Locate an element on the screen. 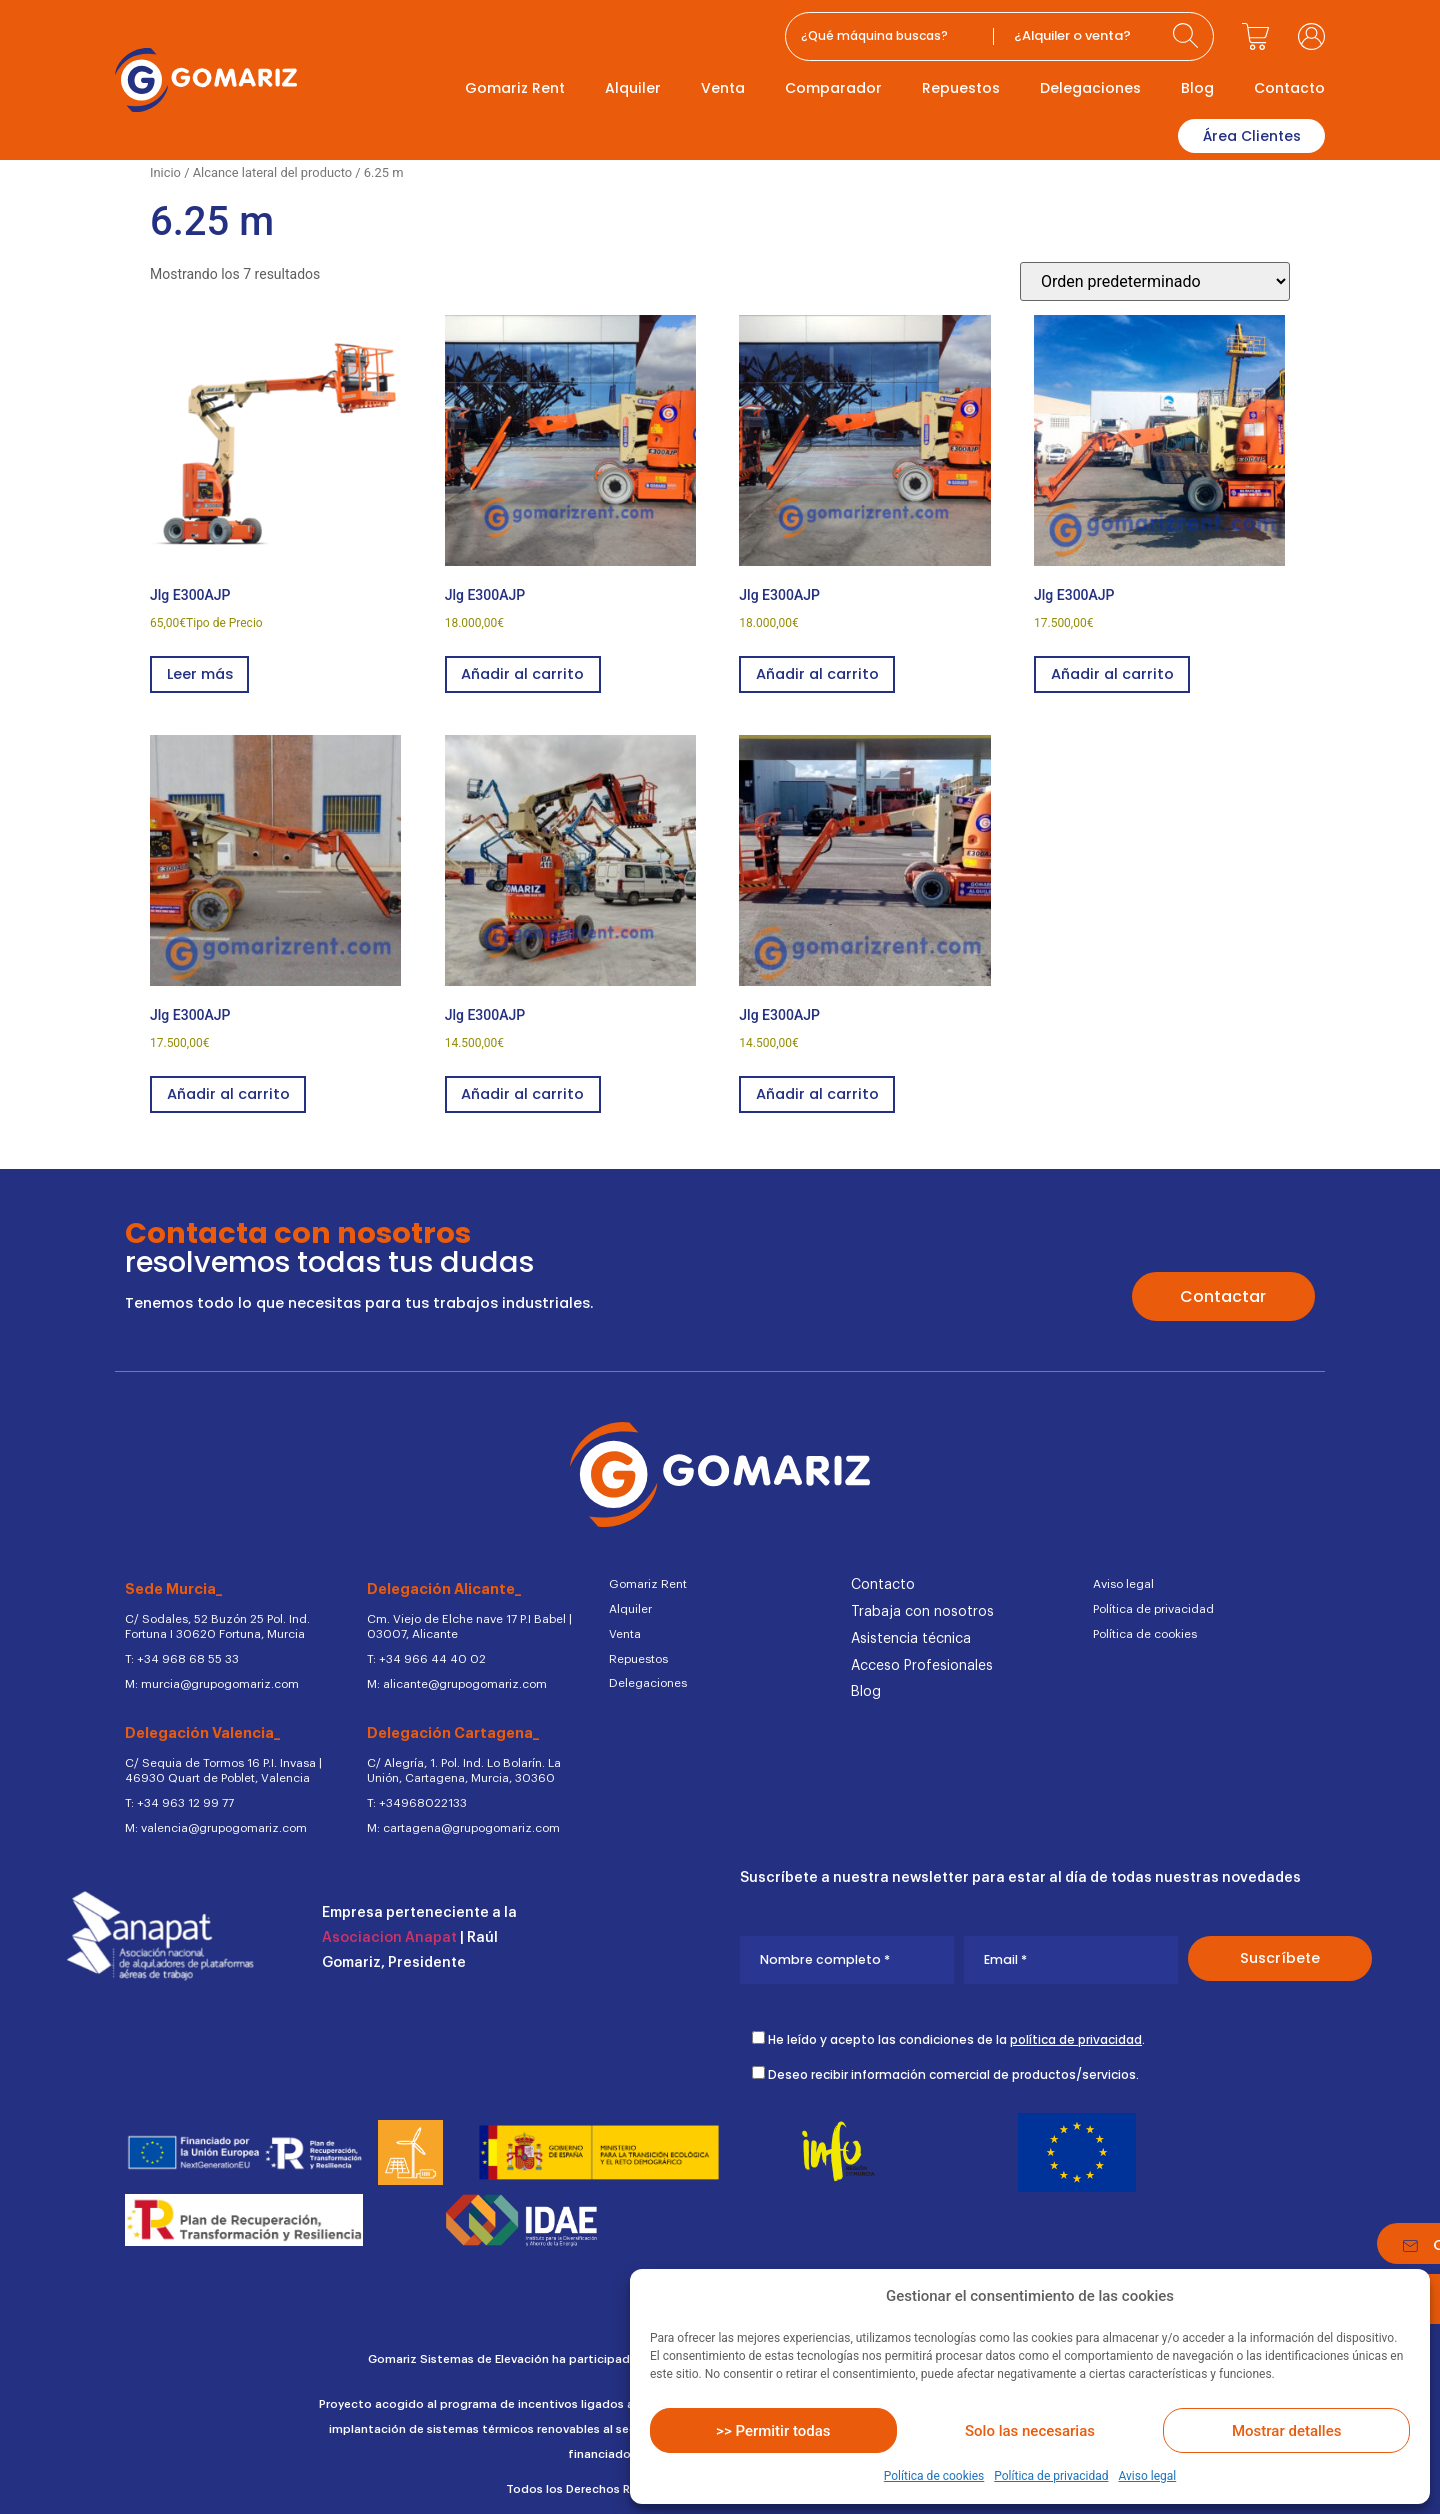 The width and height of the screenshot is (1440, 2514). política de privacidad is located at coordinates (1076, 2031).